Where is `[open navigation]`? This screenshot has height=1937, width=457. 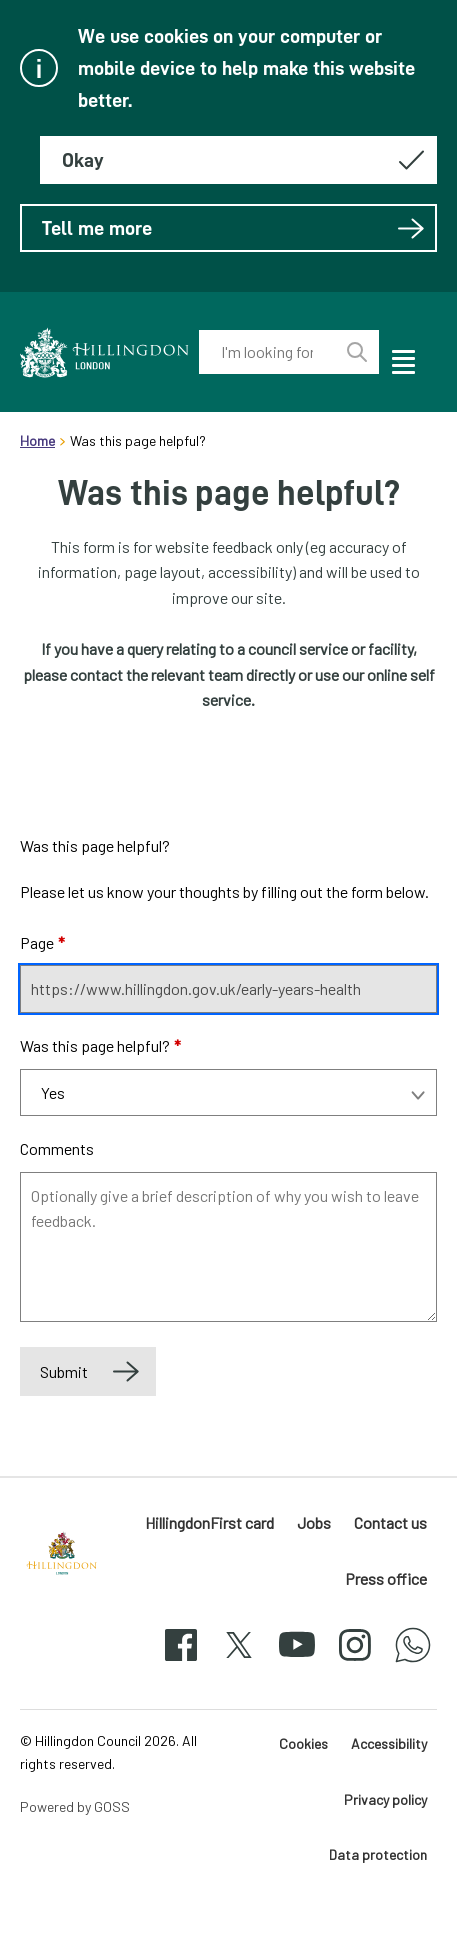 [open navigation] is located at coordinates (402, 359).